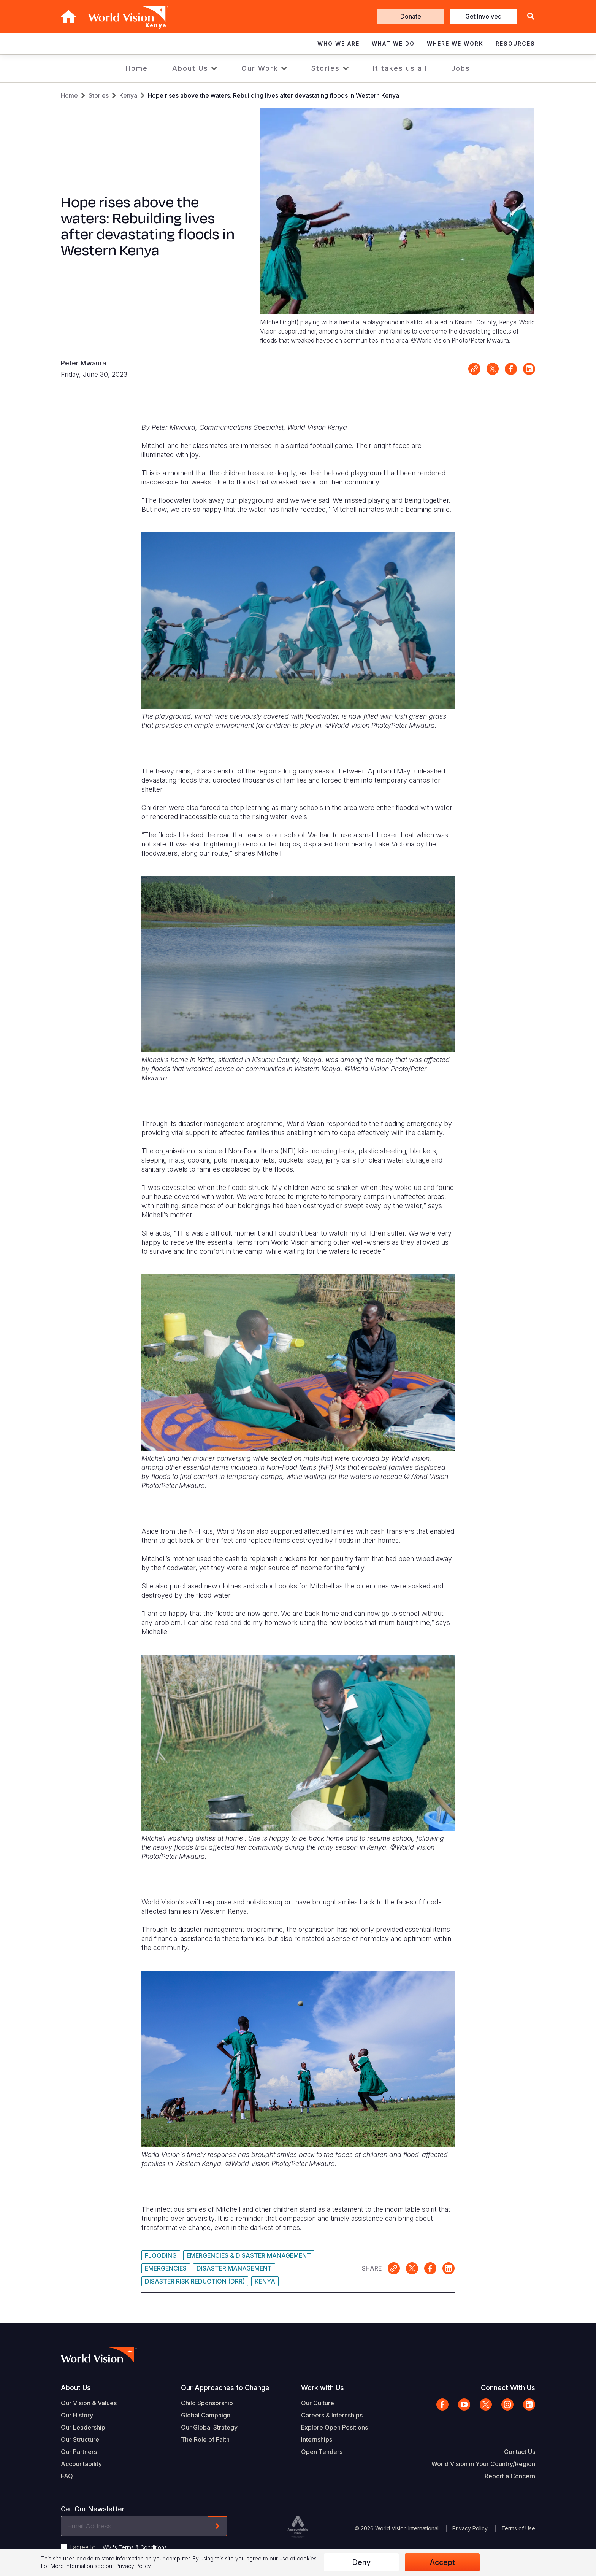 The image size is (596, 2576). I want to click on Flooding, so click(161, 2255).